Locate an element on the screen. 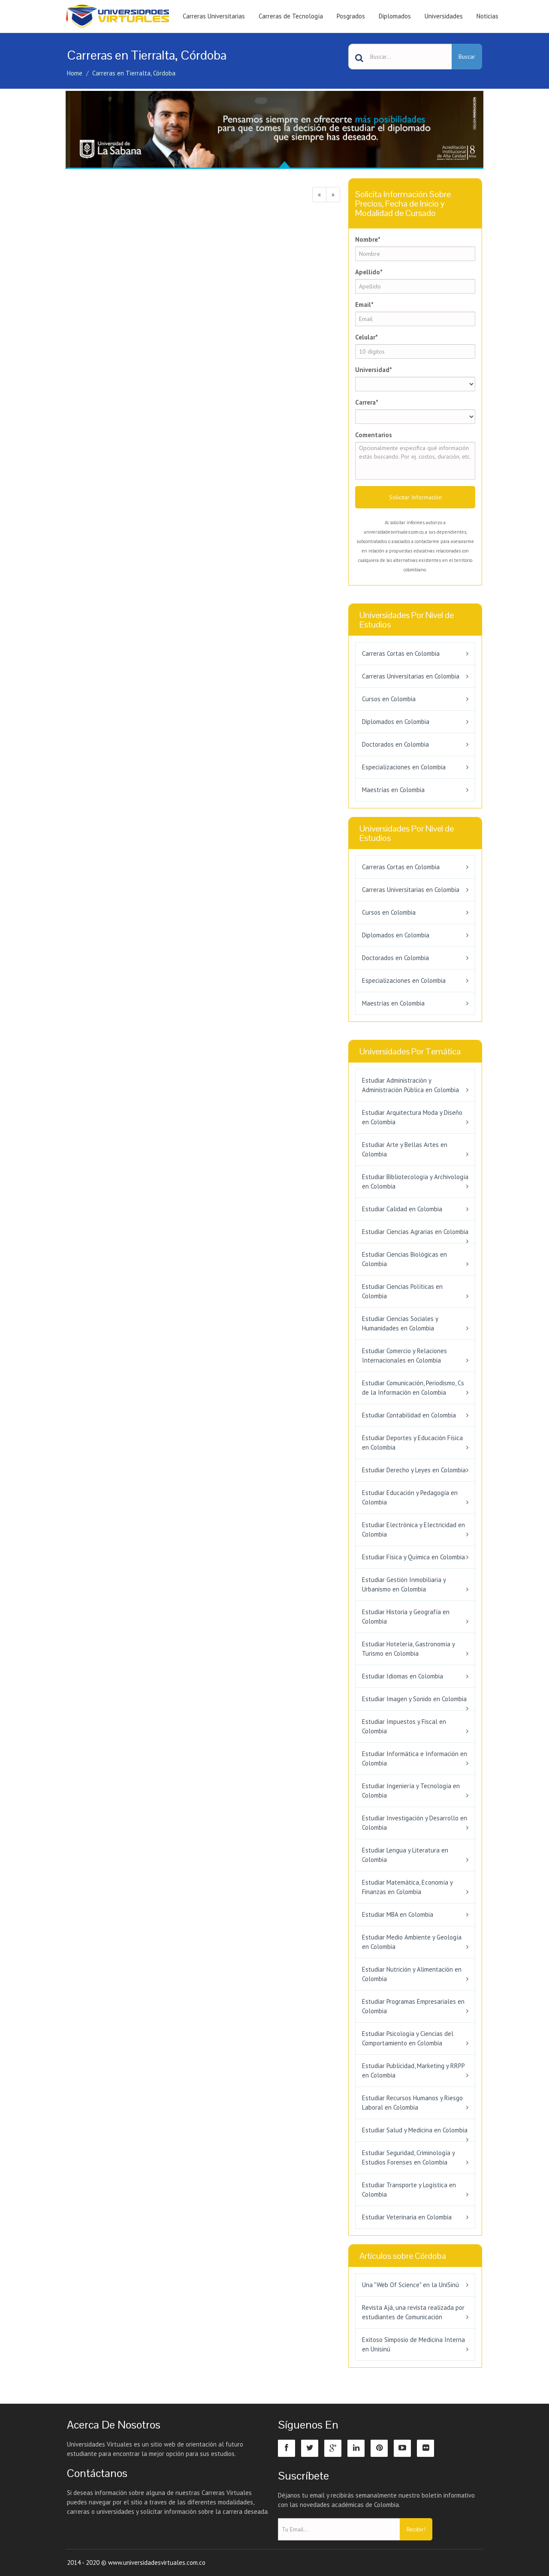  Especializaciones en Colombia is located at coordinates (404, 767).